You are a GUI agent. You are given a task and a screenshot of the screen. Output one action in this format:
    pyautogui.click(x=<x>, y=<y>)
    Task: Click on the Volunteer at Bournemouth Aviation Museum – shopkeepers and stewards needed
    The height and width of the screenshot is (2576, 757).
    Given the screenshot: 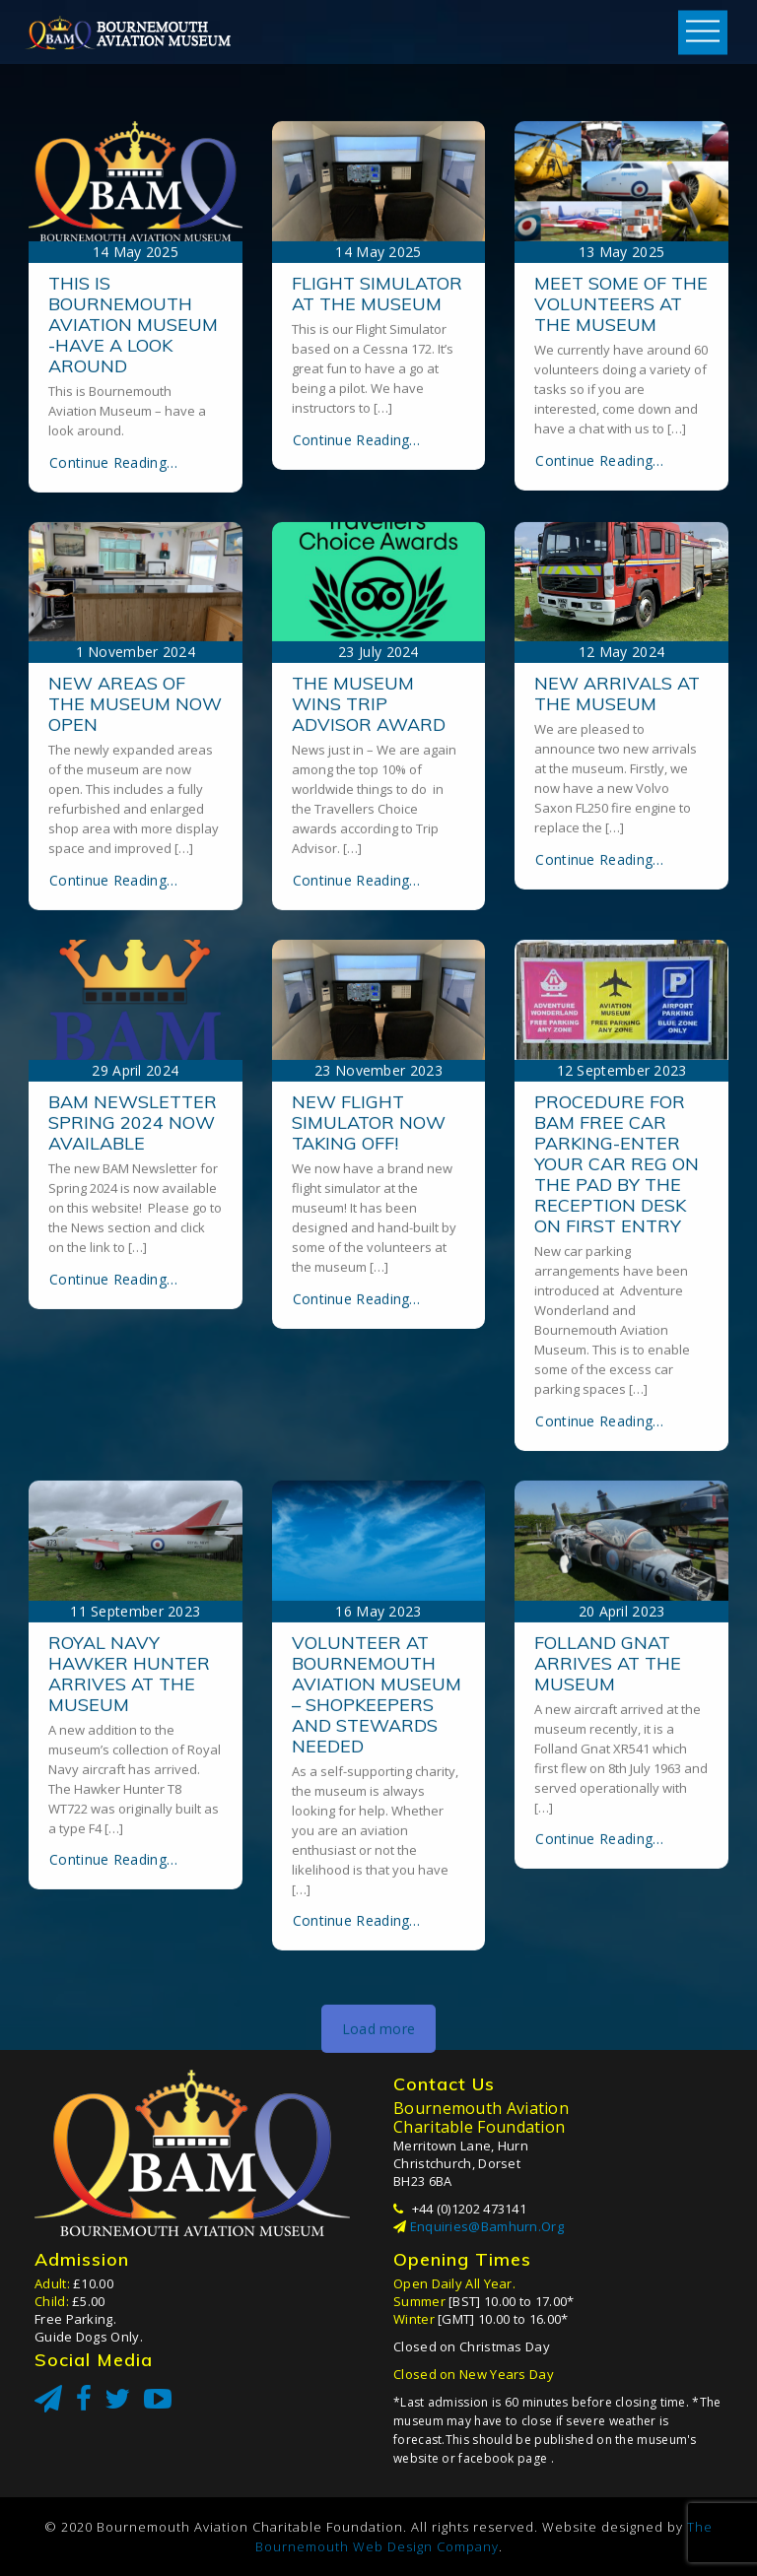 What is the action you would take?
    pyautogui.click(x=376, y=1989)
    